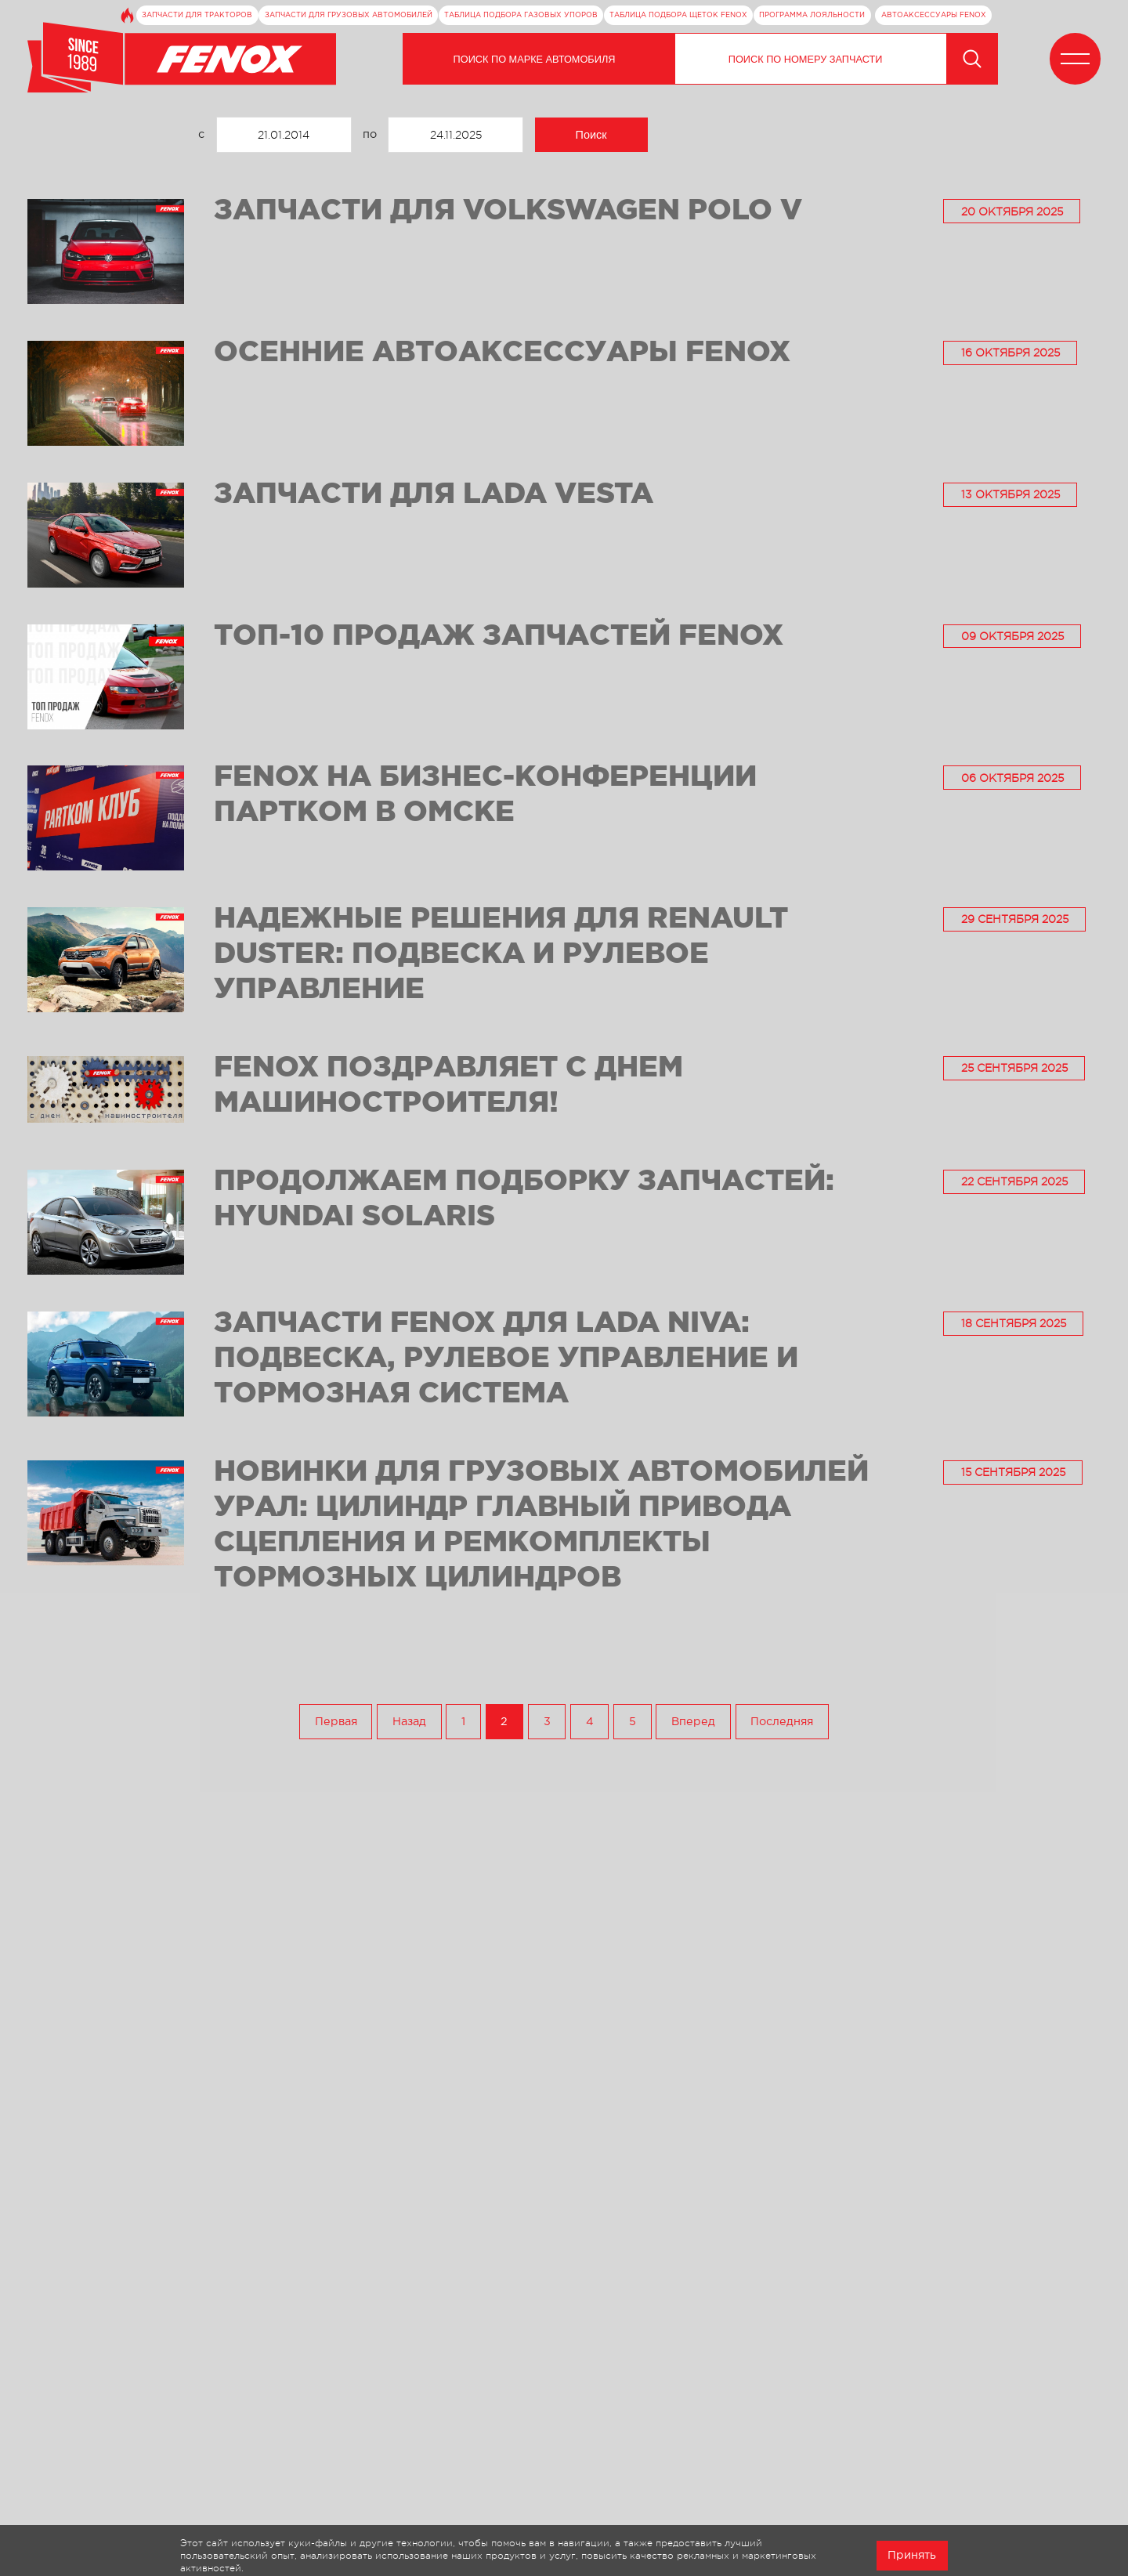 Image resolution: width=1128 pixels, height=2576 pixels. Describe the element at coordinates (433, 492) in the screenshot. I see `Запчасти для Lada Vesta` at that location.